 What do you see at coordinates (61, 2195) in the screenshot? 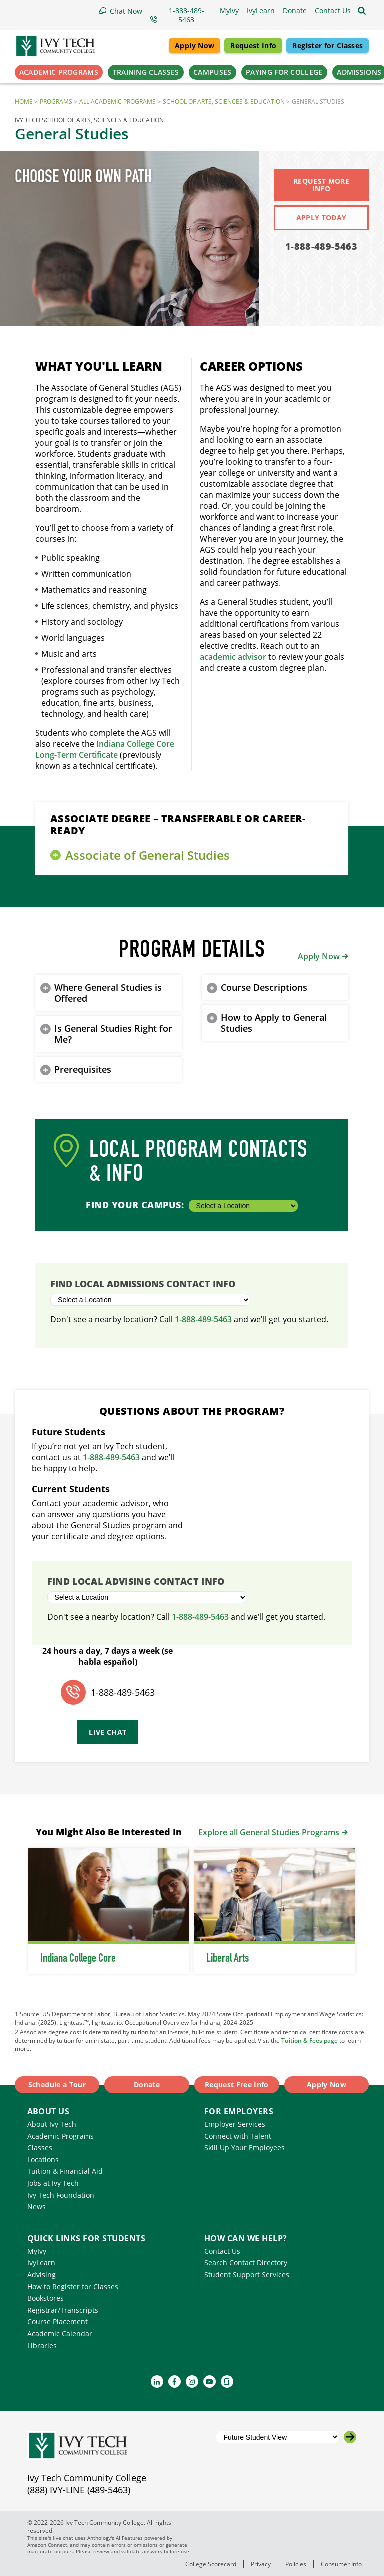
I see `Ivy Tech Foundation` at bounding box center [61, 2195].